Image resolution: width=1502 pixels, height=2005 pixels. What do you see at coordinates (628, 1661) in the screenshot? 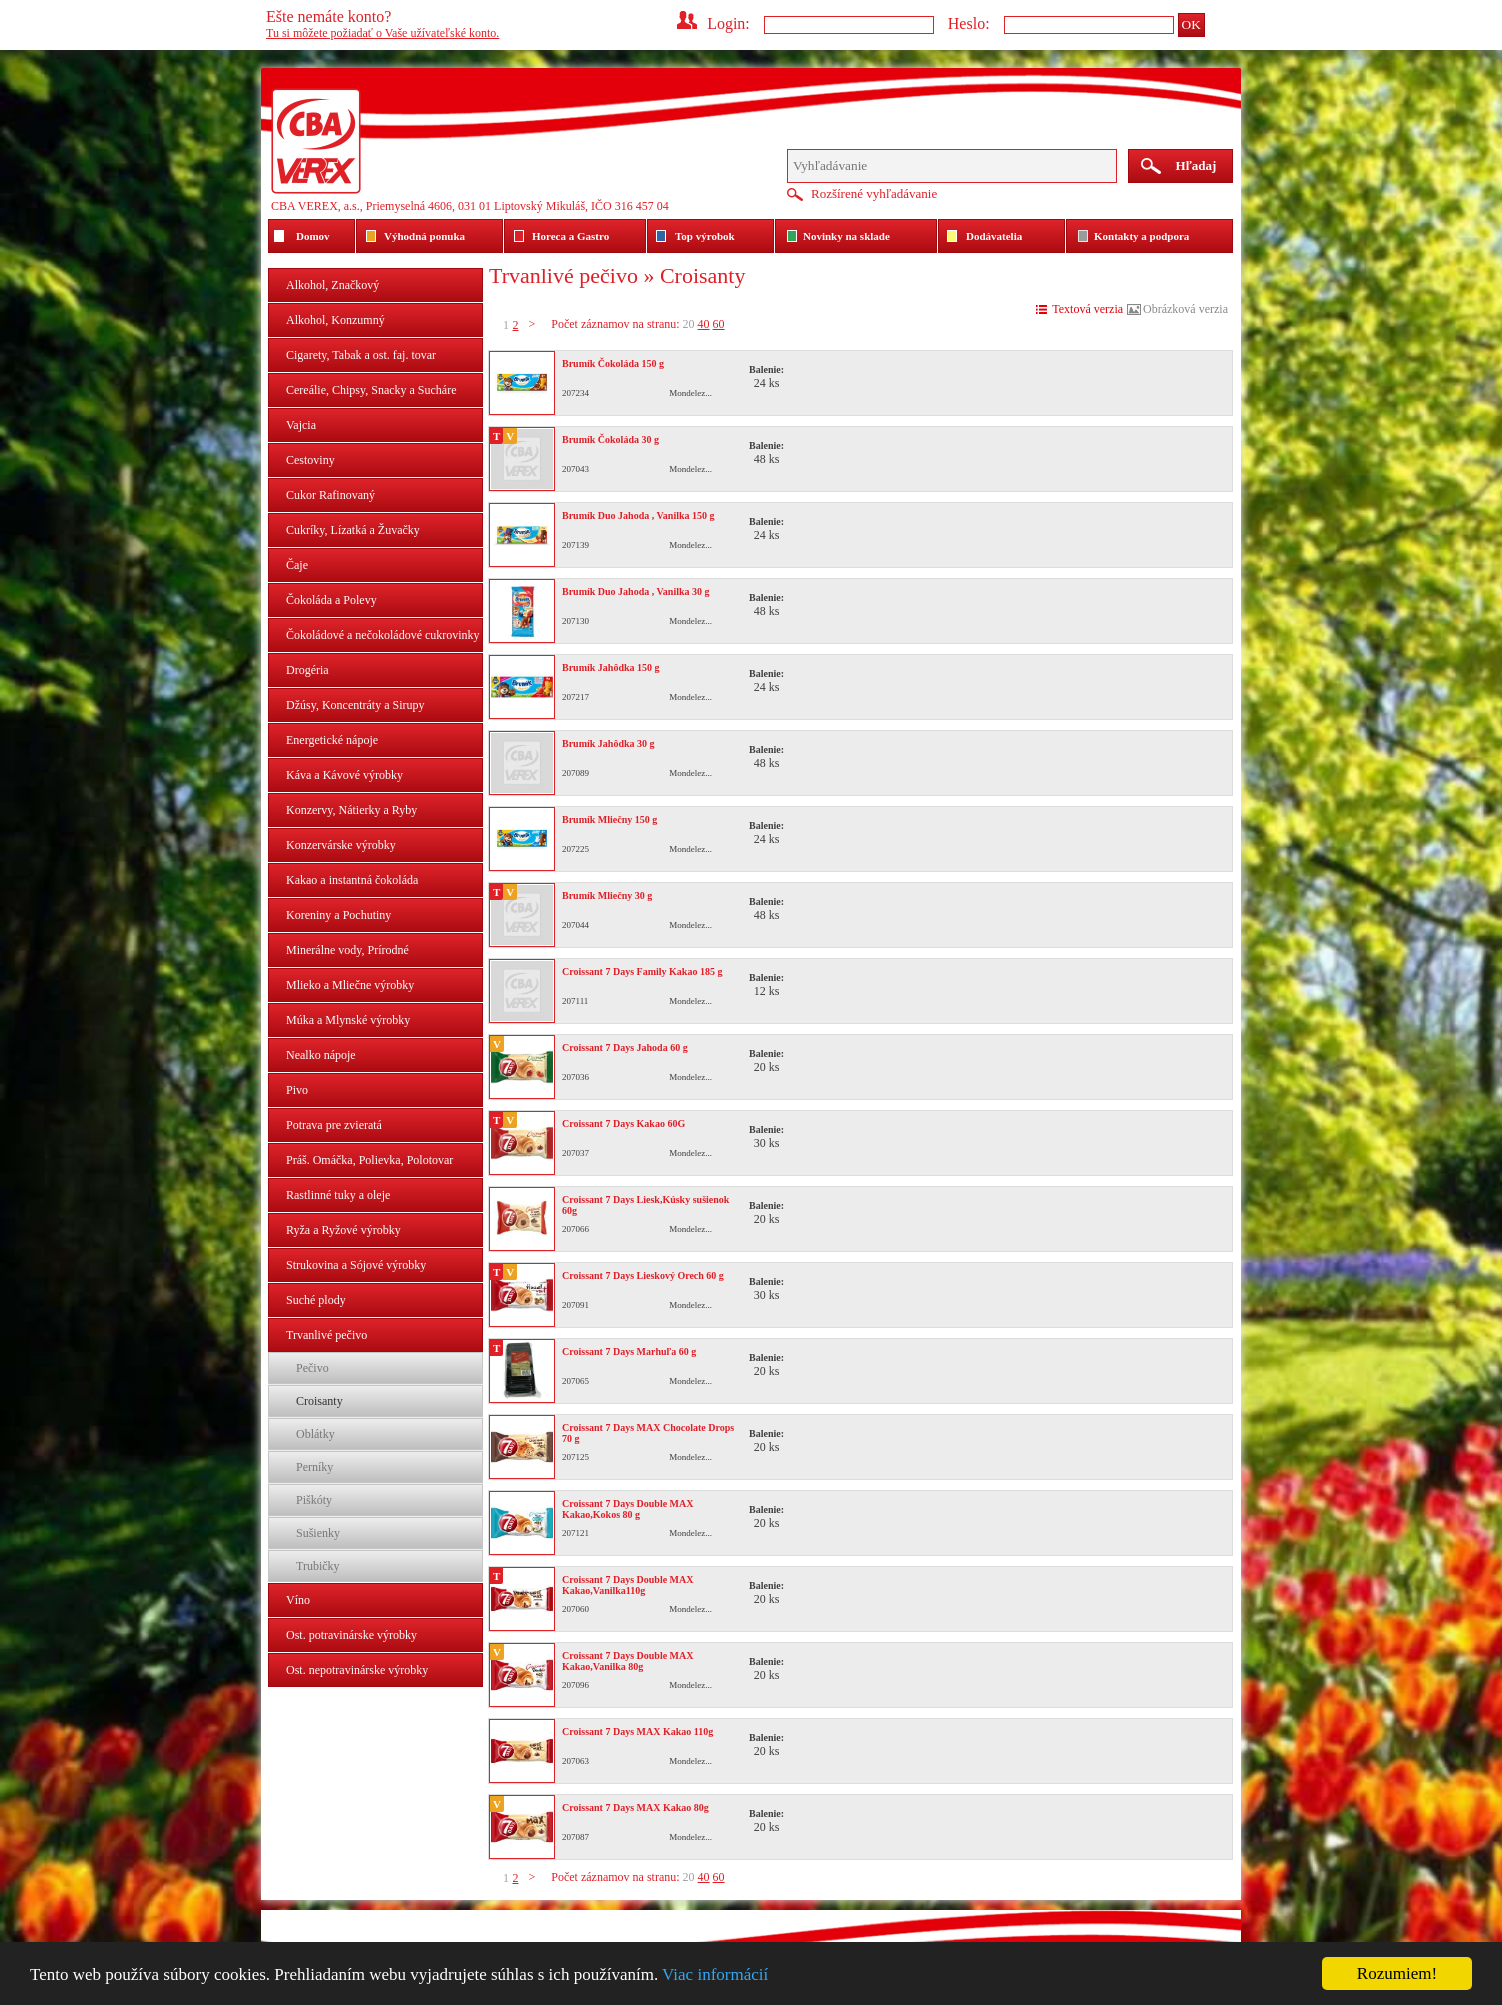
I see `Croissant 7 Days Double MAX Kakao,Vanilka 80g` at bounding box center [628, 1661].